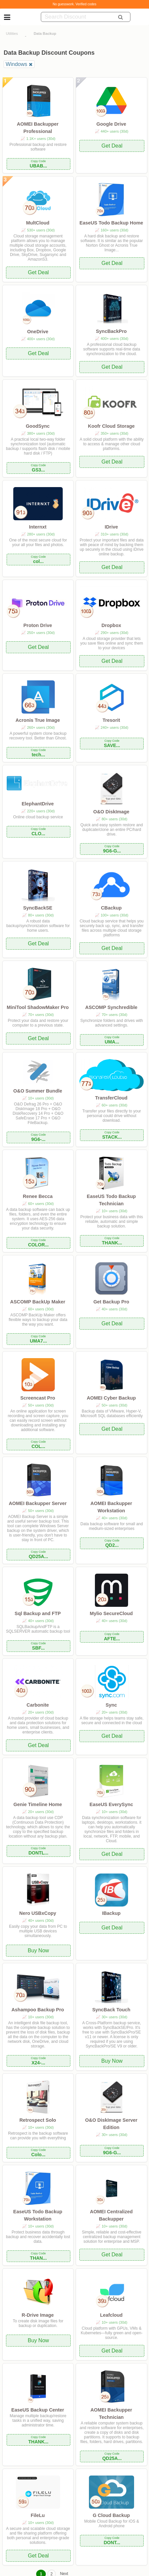 The image size is (149, 2576). What do you see at coordinates (111, 1007) in the screenshot?
I see `ASCOMP Synchredible` at bounding box center [111, 1007].